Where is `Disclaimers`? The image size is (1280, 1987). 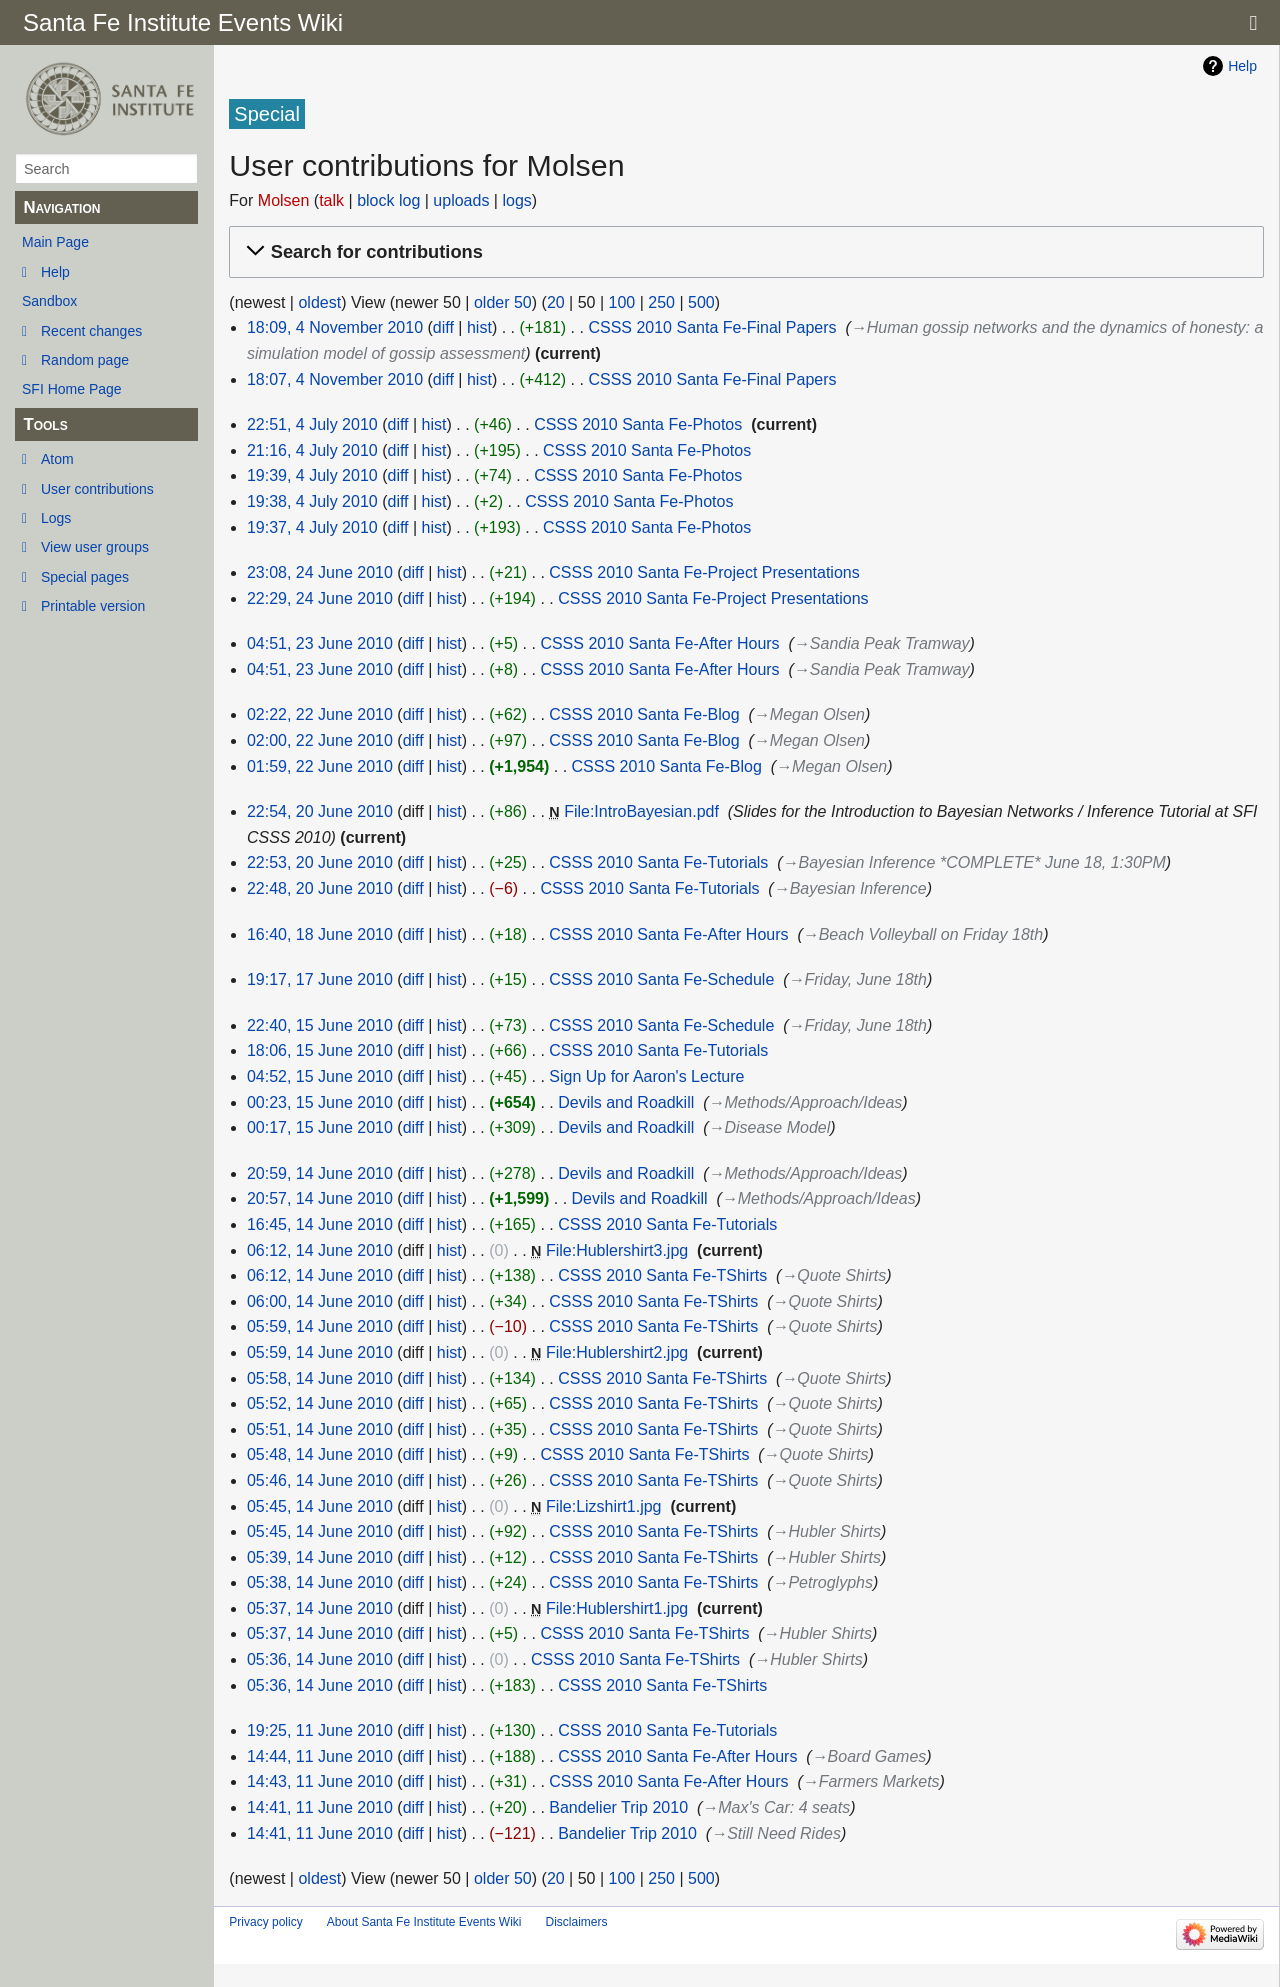
Disclaimers is located at coordinates (576, 1922).